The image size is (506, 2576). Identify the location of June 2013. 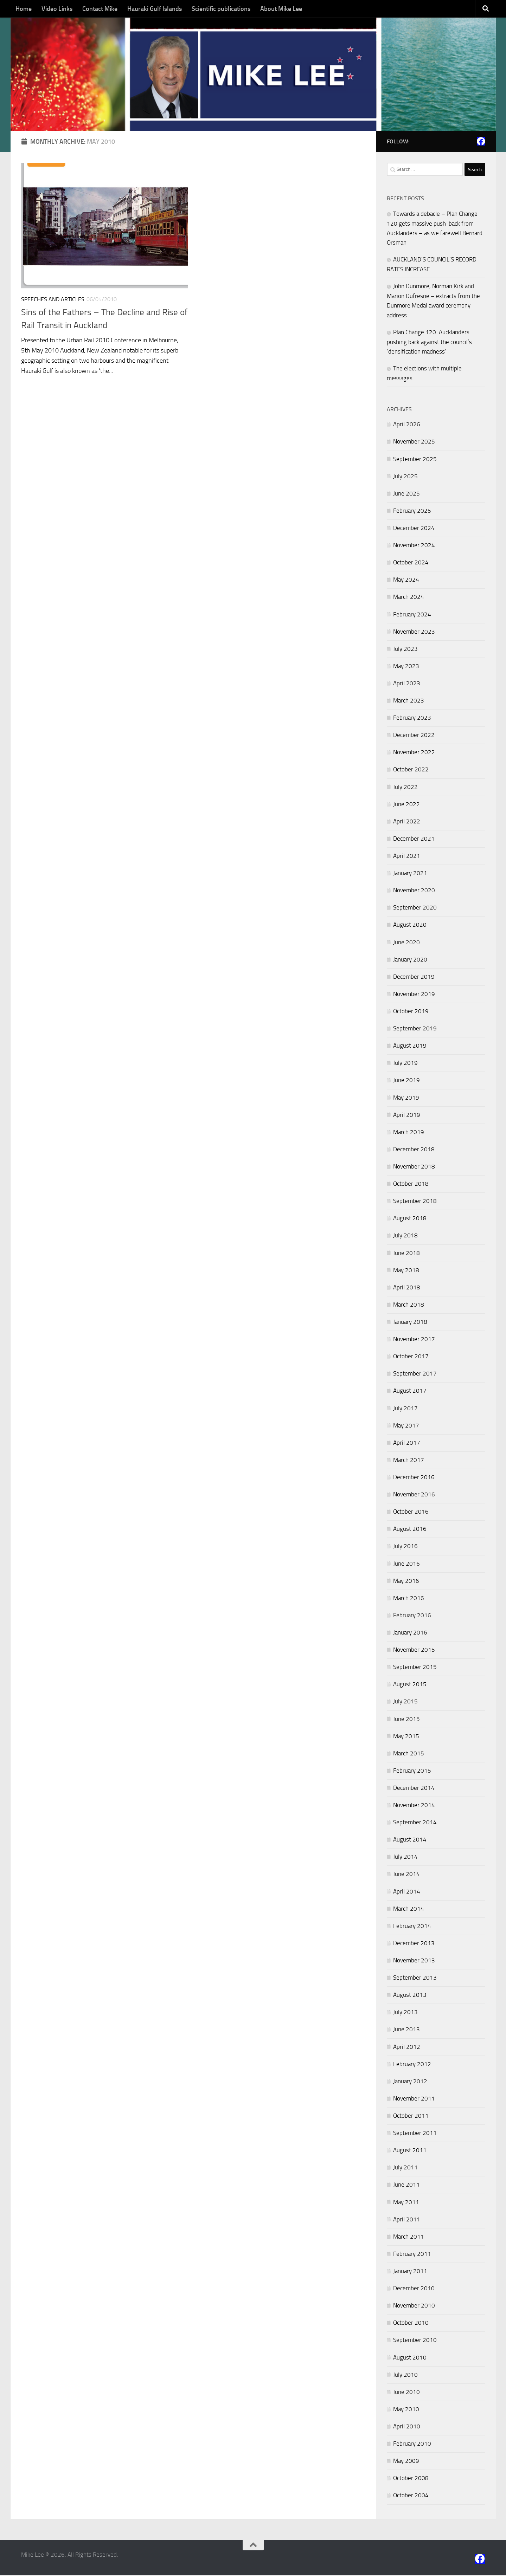
(406, 2030).